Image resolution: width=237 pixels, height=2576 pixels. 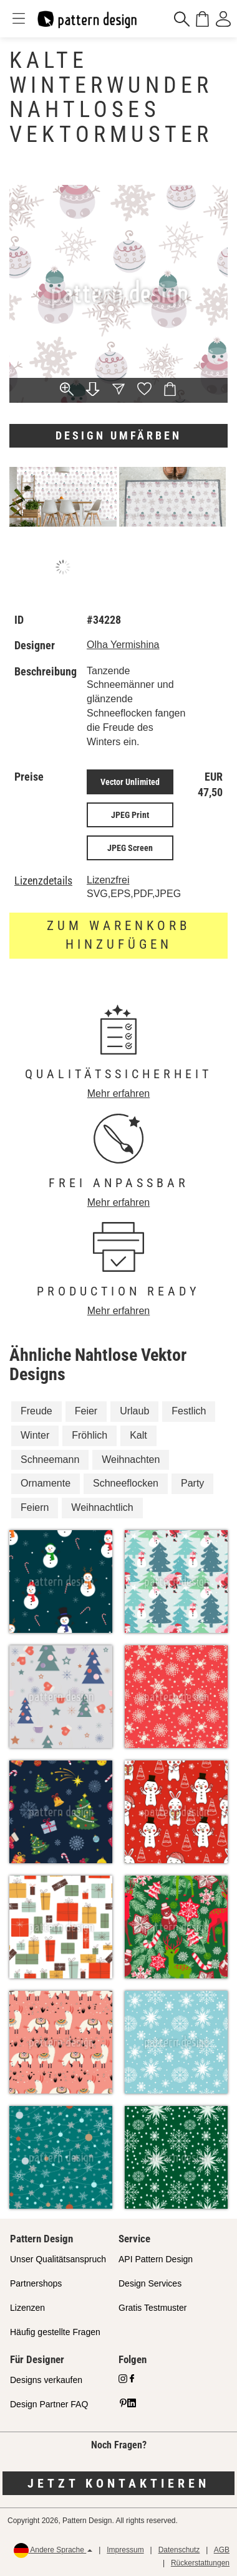 What do you see at coordinates (192, 1483) in the screenshot?
I see `Party` at bounding box center [192, 1483].